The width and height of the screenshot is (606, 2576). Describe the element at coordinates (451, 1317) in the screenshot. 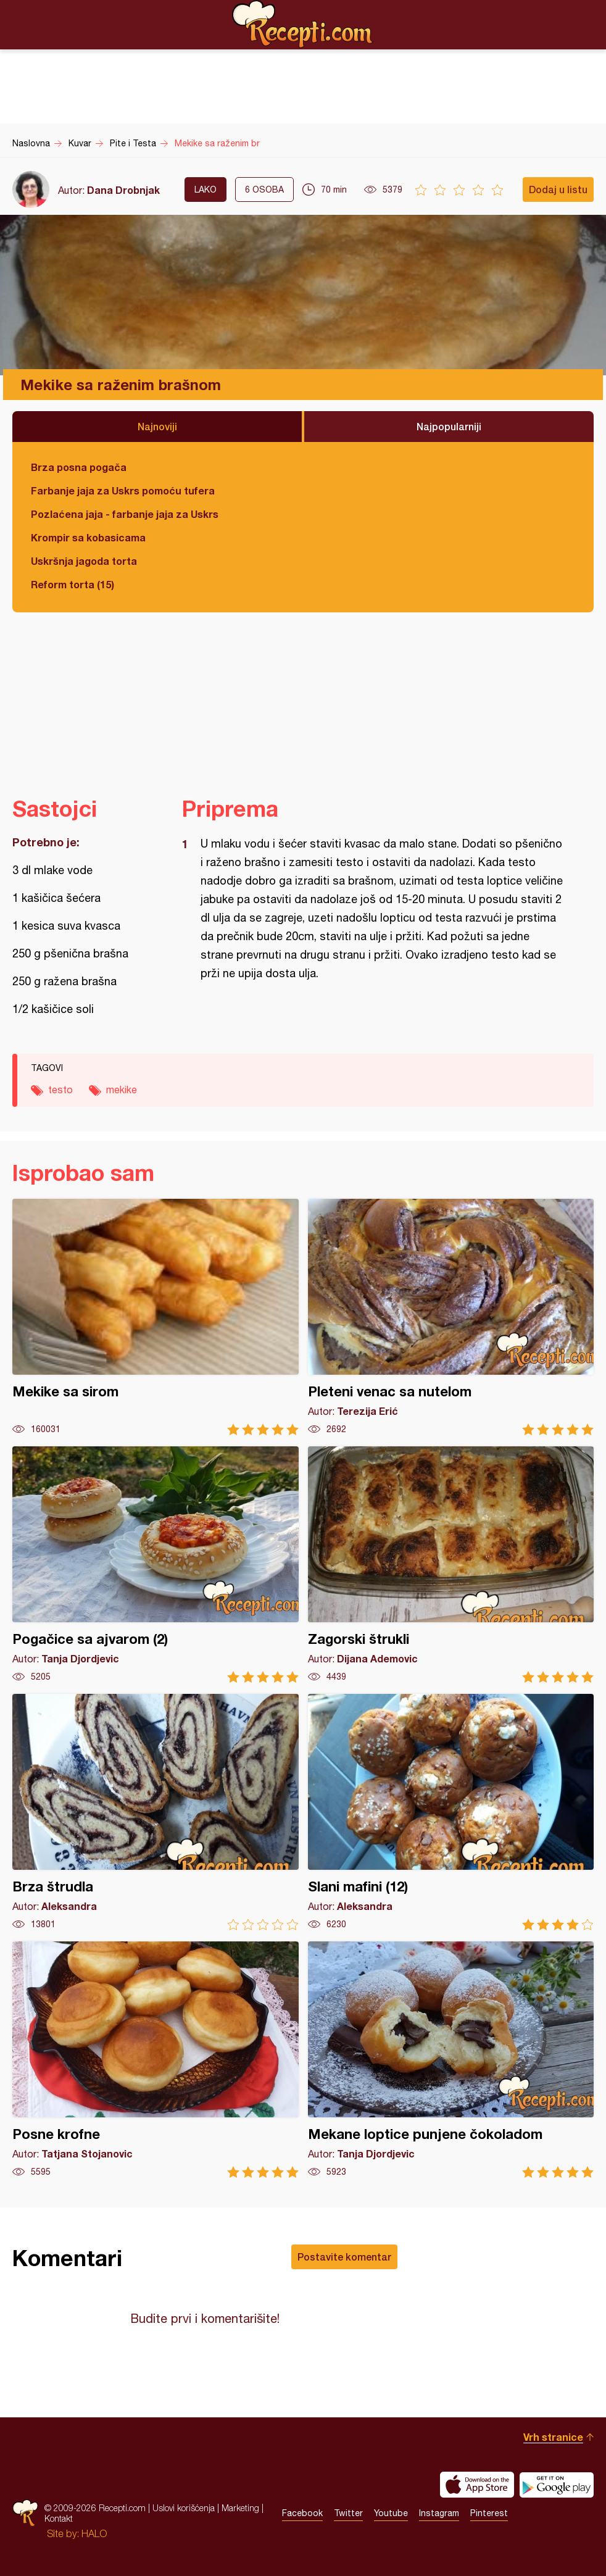

I see `Pleteni venac sa nutelom` at that location.